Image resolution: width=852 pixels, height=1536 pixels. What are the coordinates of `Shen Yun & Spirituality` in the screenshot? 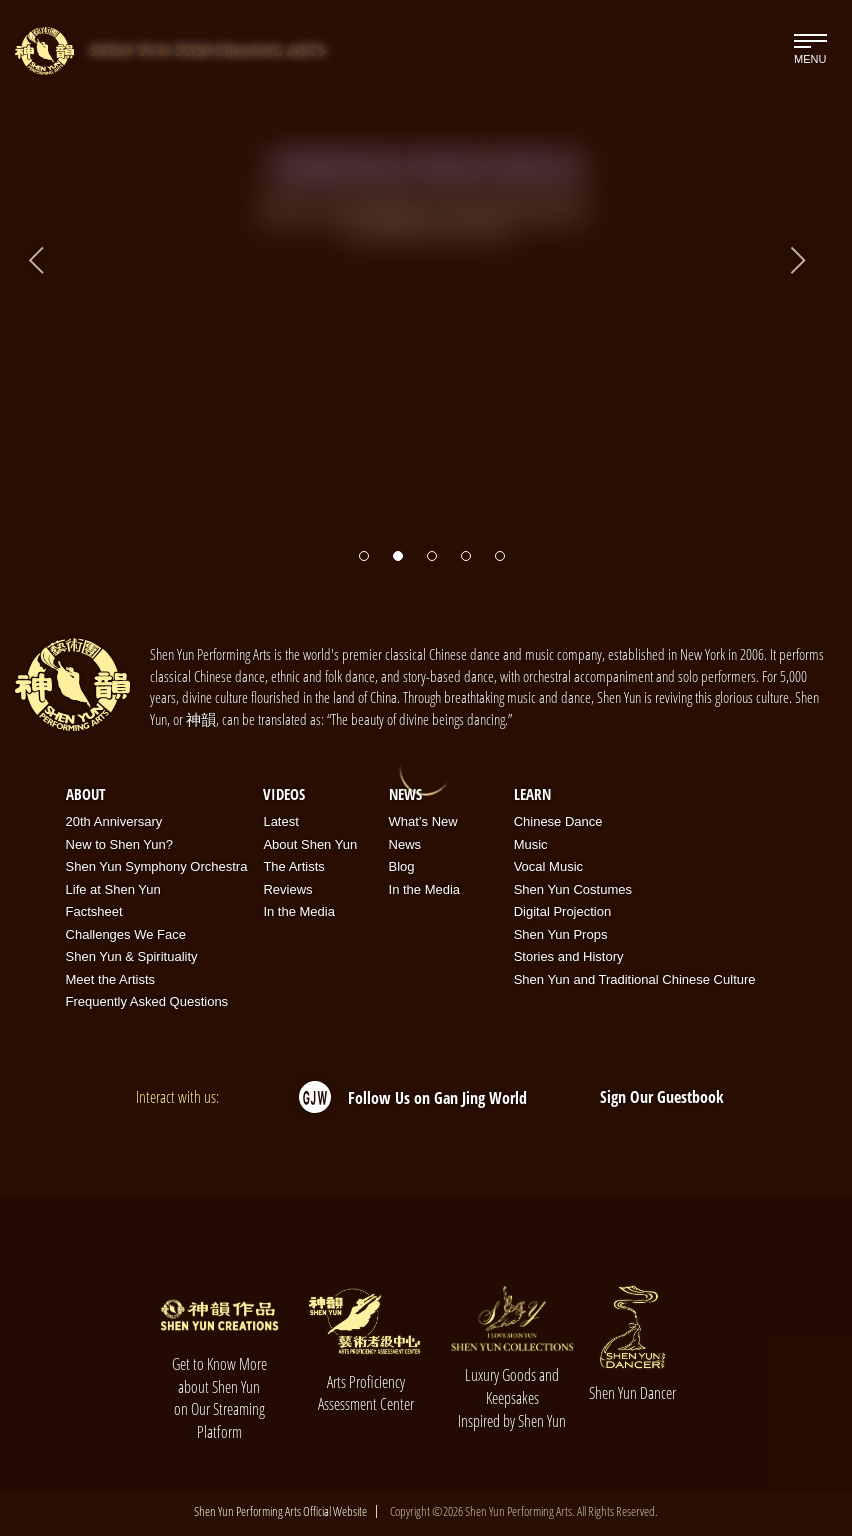 It's located at (132, 956).